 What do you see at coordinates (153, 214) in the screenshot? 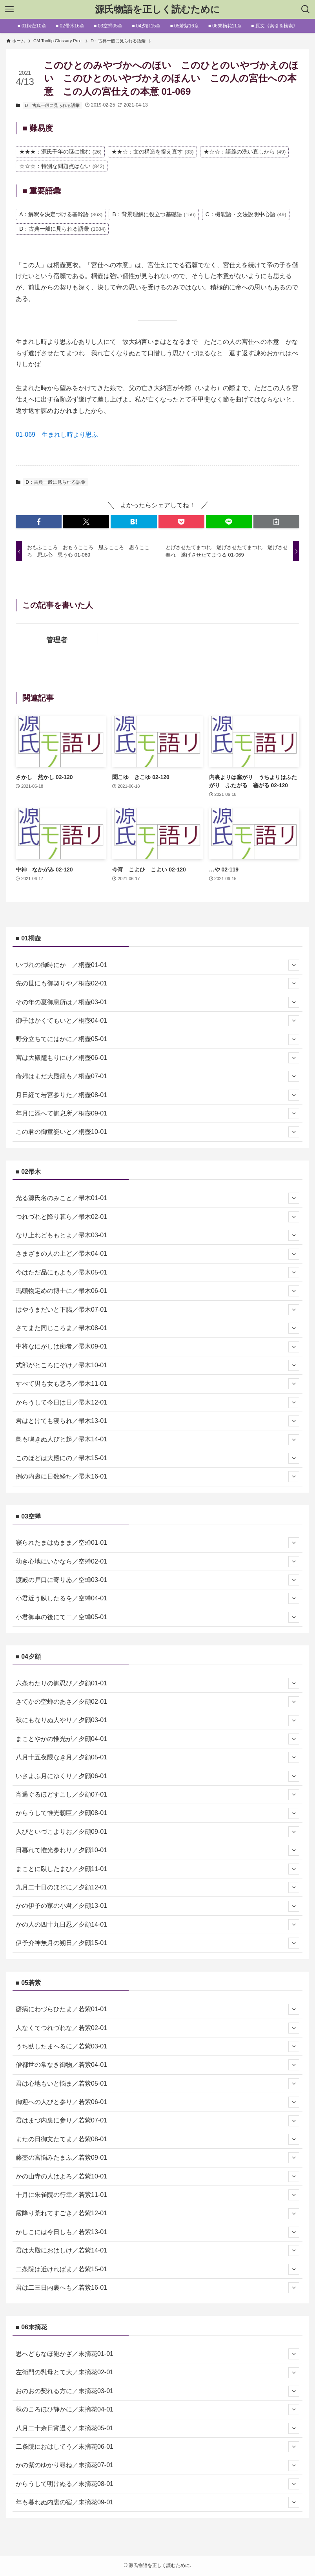
I see `B：背景理解に役立つ基礎語 [B：背景理解に役立つ基礎語 (156個の項目)]` at bounding box center [153, 214].